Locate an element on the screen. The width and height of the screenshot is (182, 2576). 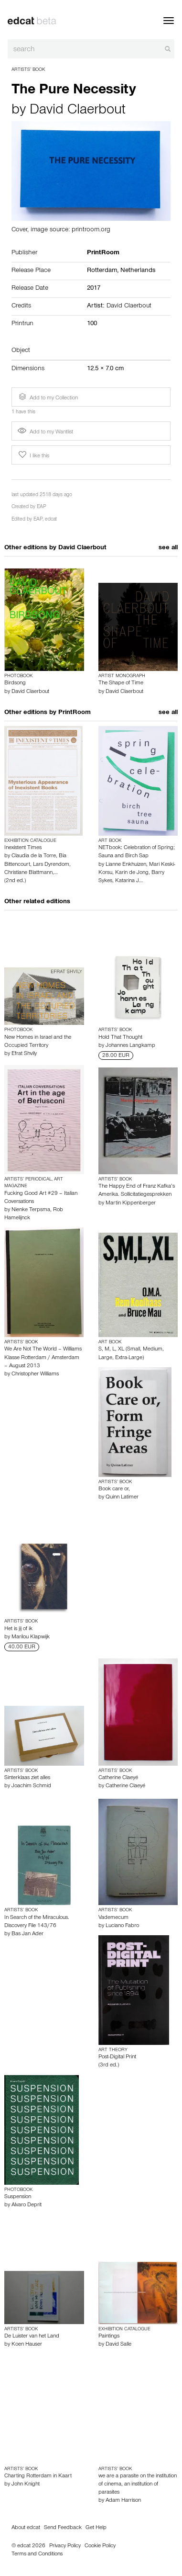
Christopher Williams is located at coordinates (35, 1374).